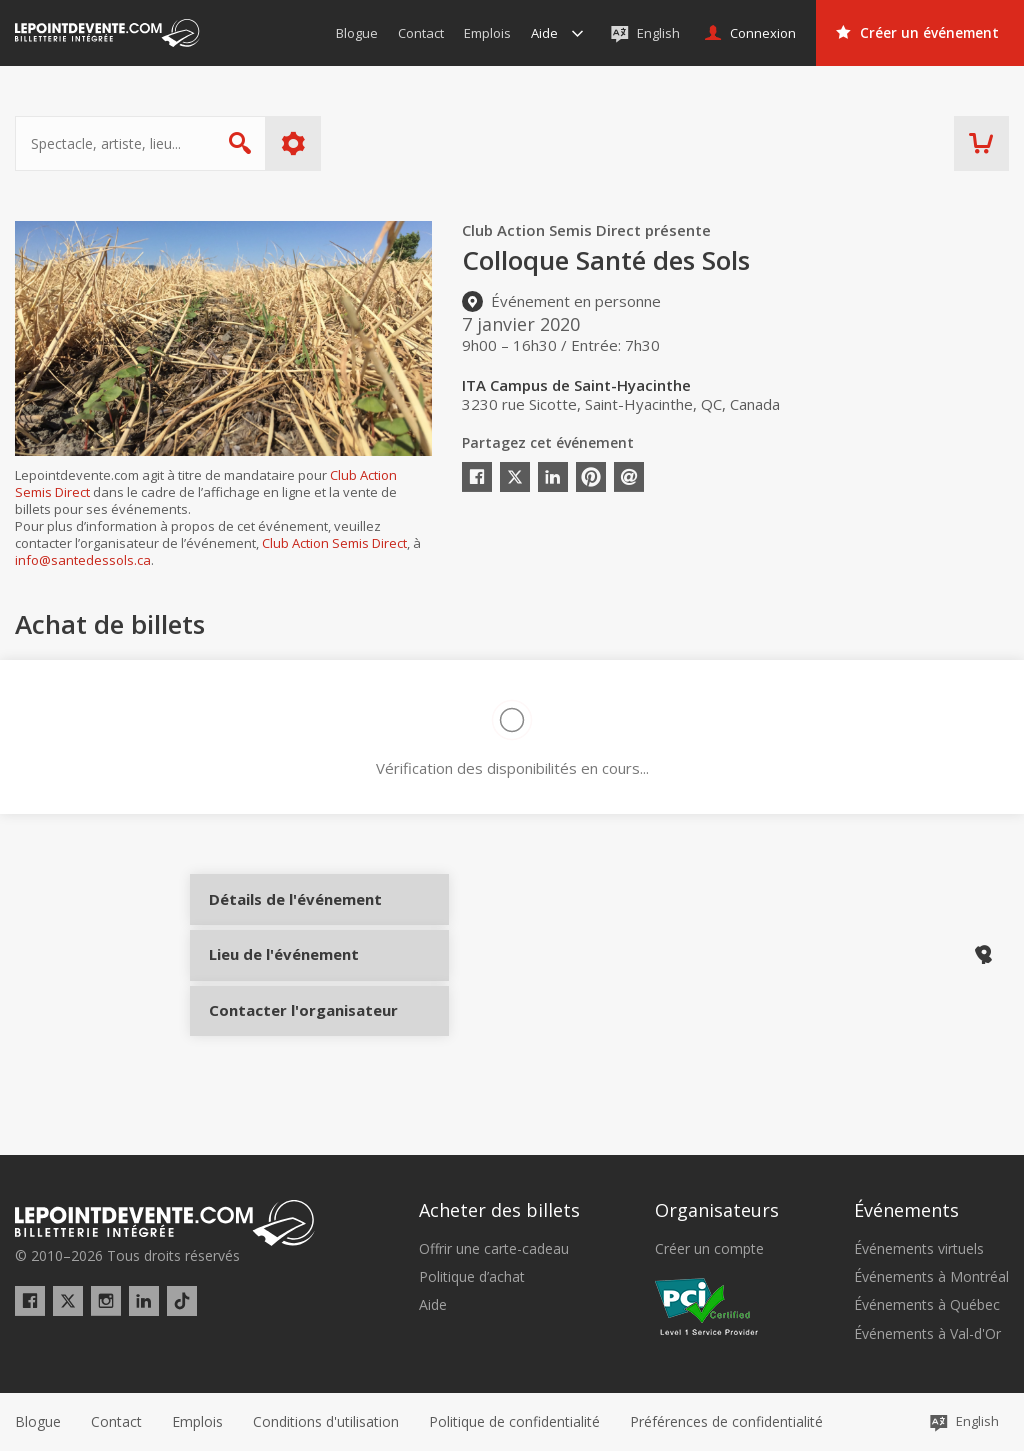  I want to click on Lieu de l'événement, so click(282, 982).